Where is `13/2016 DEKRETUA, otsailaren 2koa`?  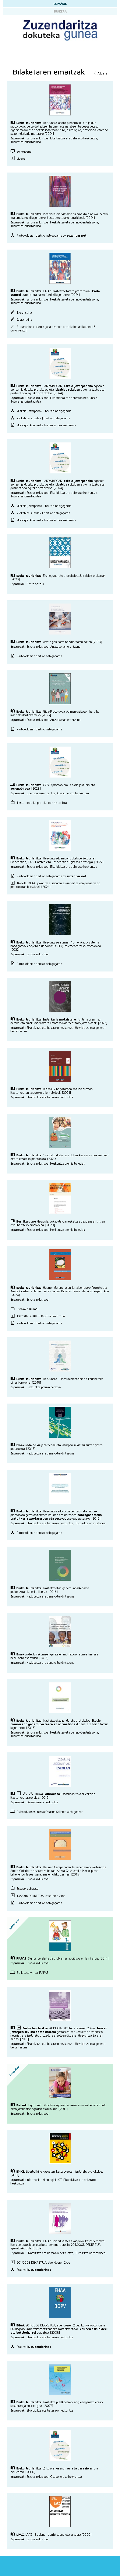
13/2016 DEKRETUA, otsailaren 2koa is located at coordinates (37, 1316).